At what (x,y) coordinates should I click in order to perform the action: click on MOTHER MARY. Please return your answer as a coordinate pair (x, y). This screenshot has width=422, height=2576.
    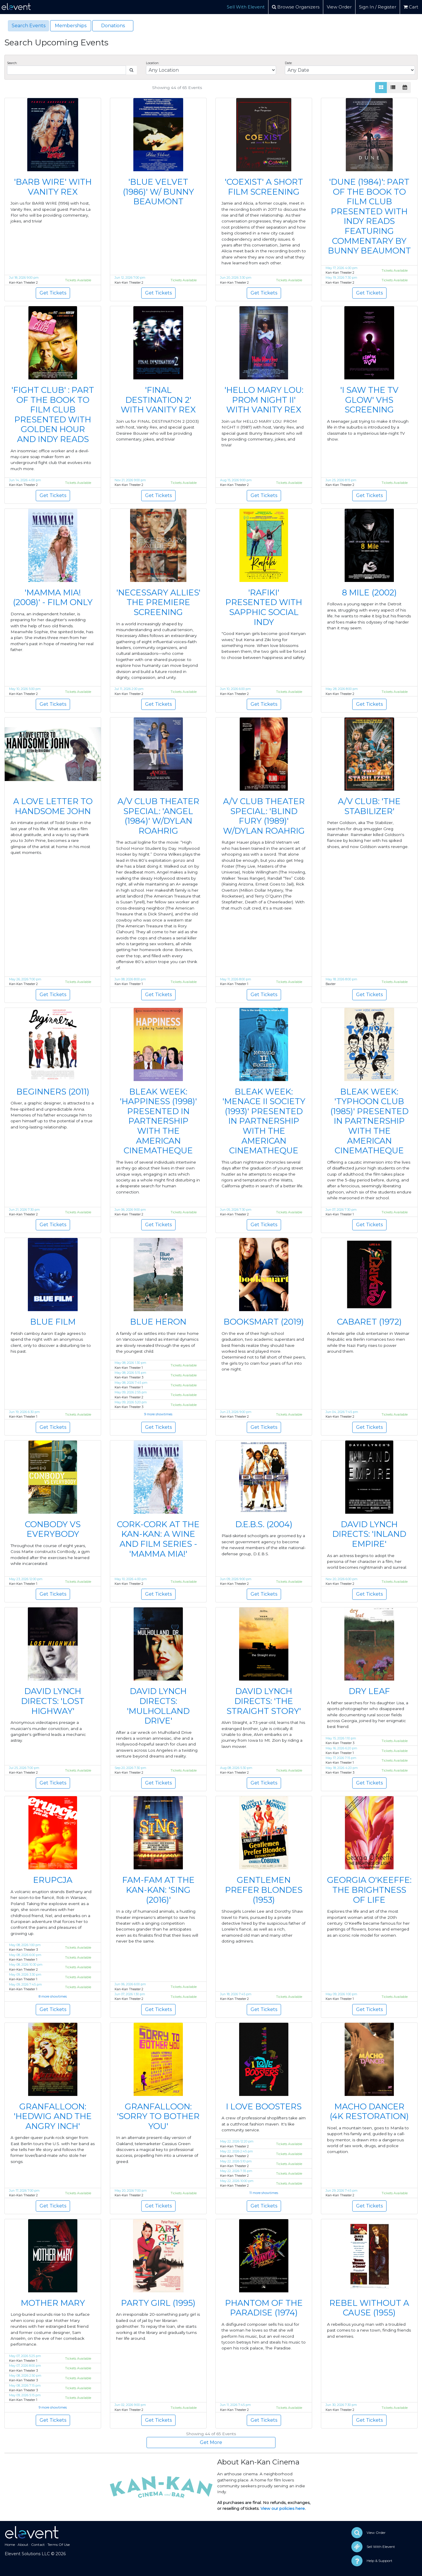
    Looking at the image, I should click on (53, 2303).